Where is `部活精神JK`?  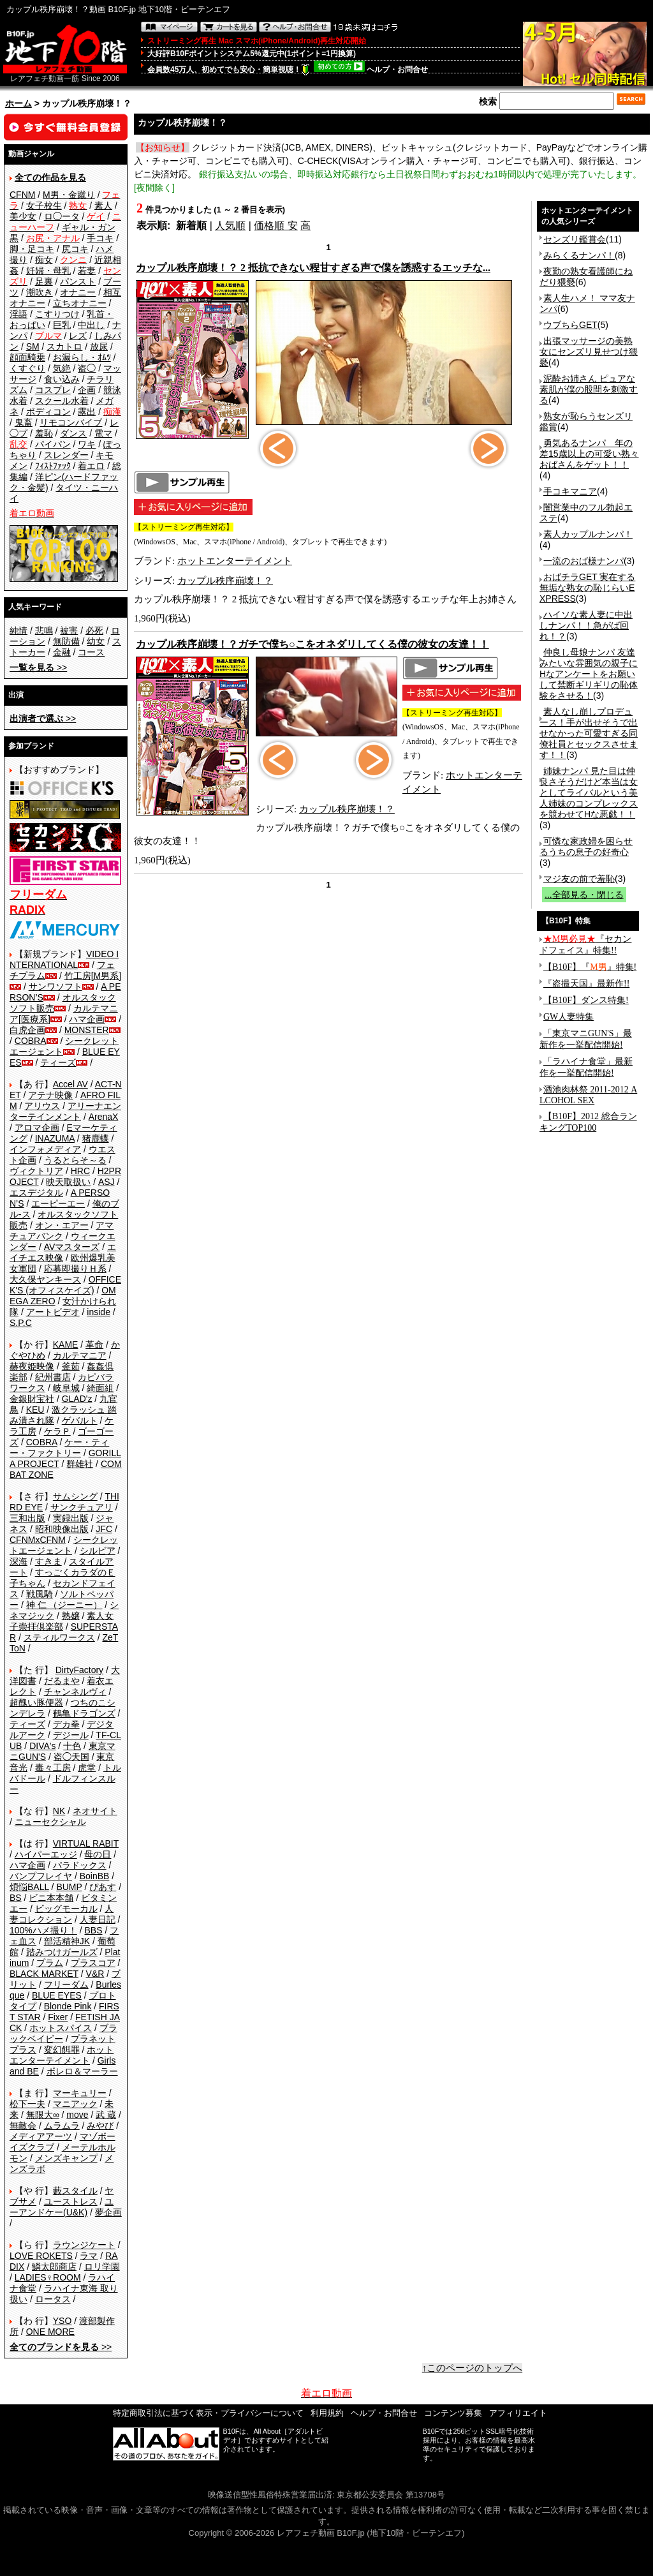 部活精神JK is located at coordinates (67, 1941).